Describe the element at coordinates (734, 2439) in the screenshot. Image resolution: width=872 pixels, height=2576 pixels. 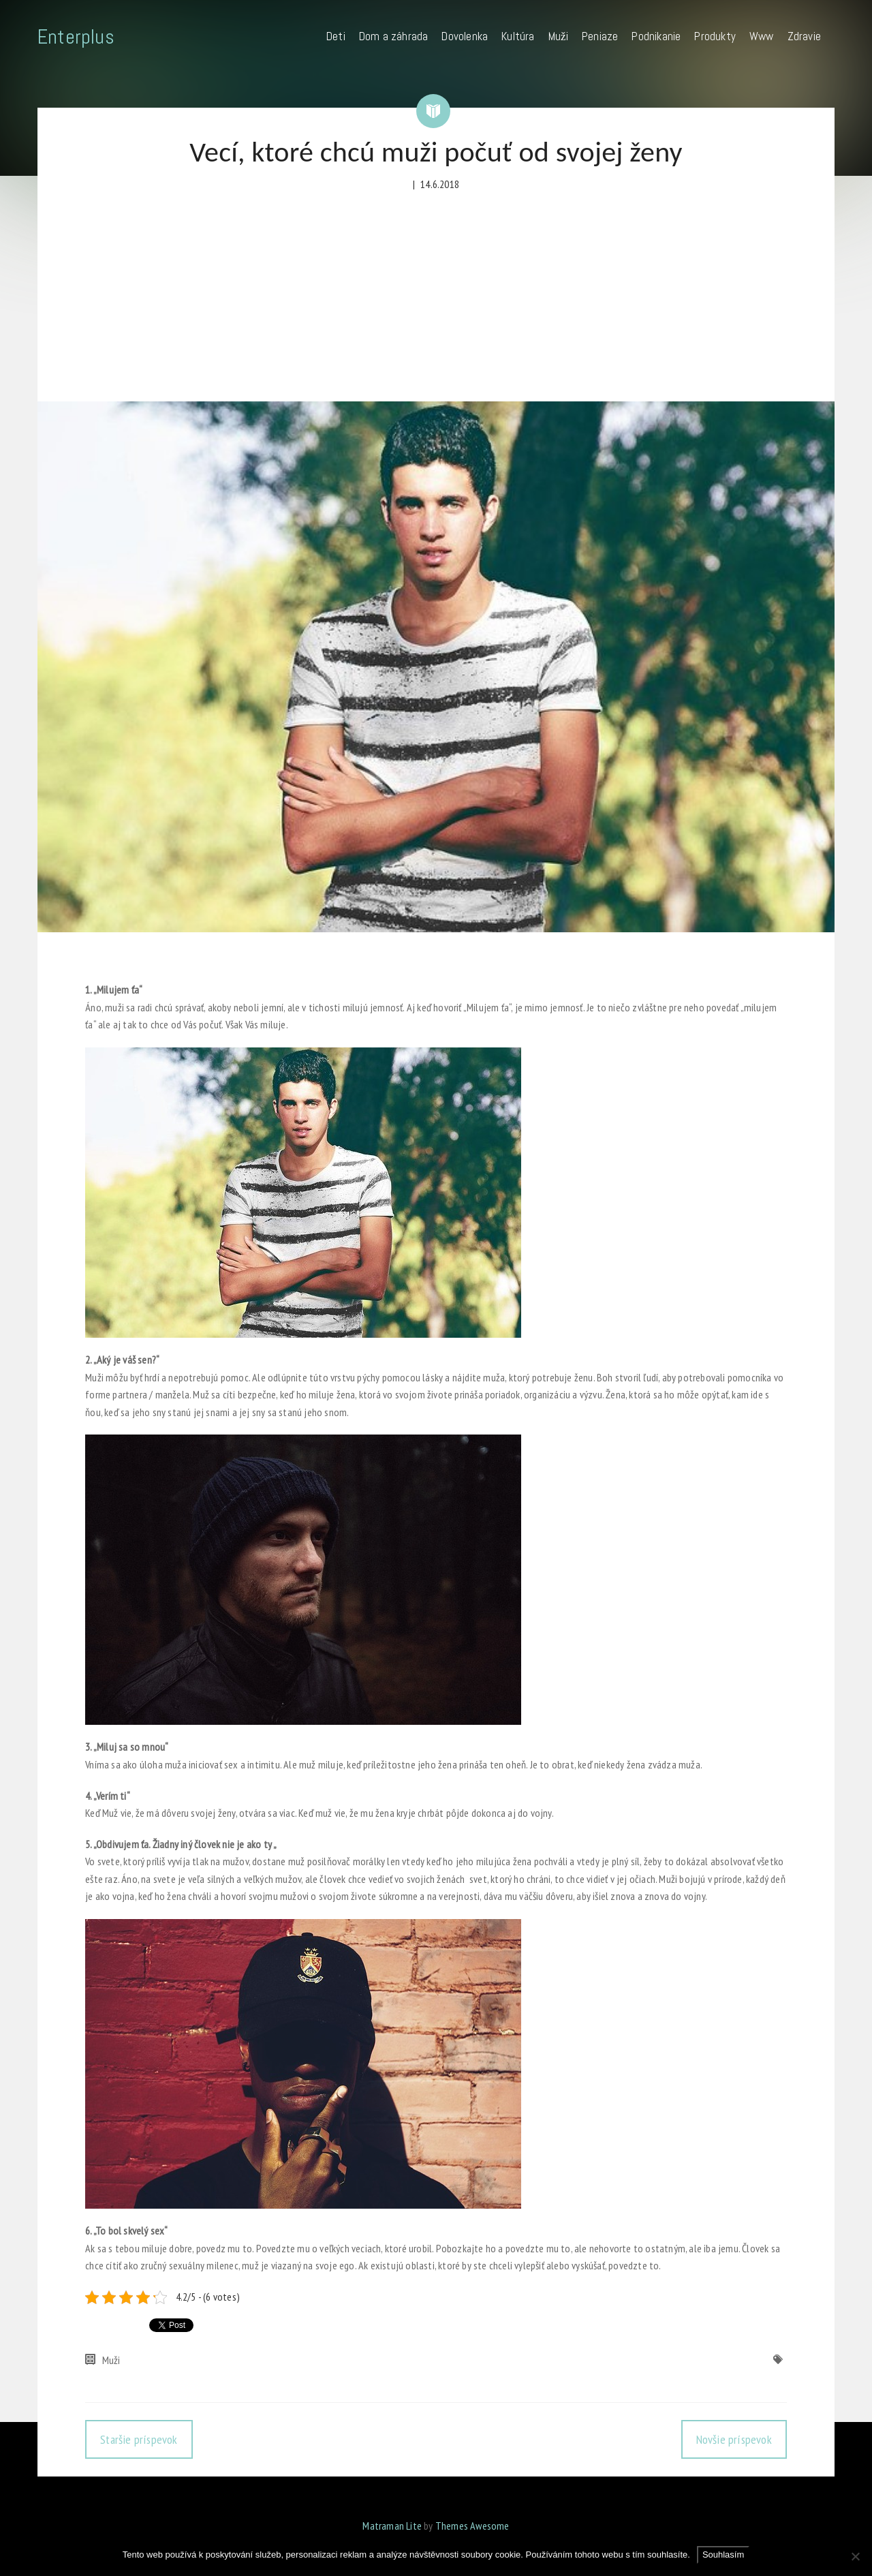
I see `Novšie príspevok` at that location.